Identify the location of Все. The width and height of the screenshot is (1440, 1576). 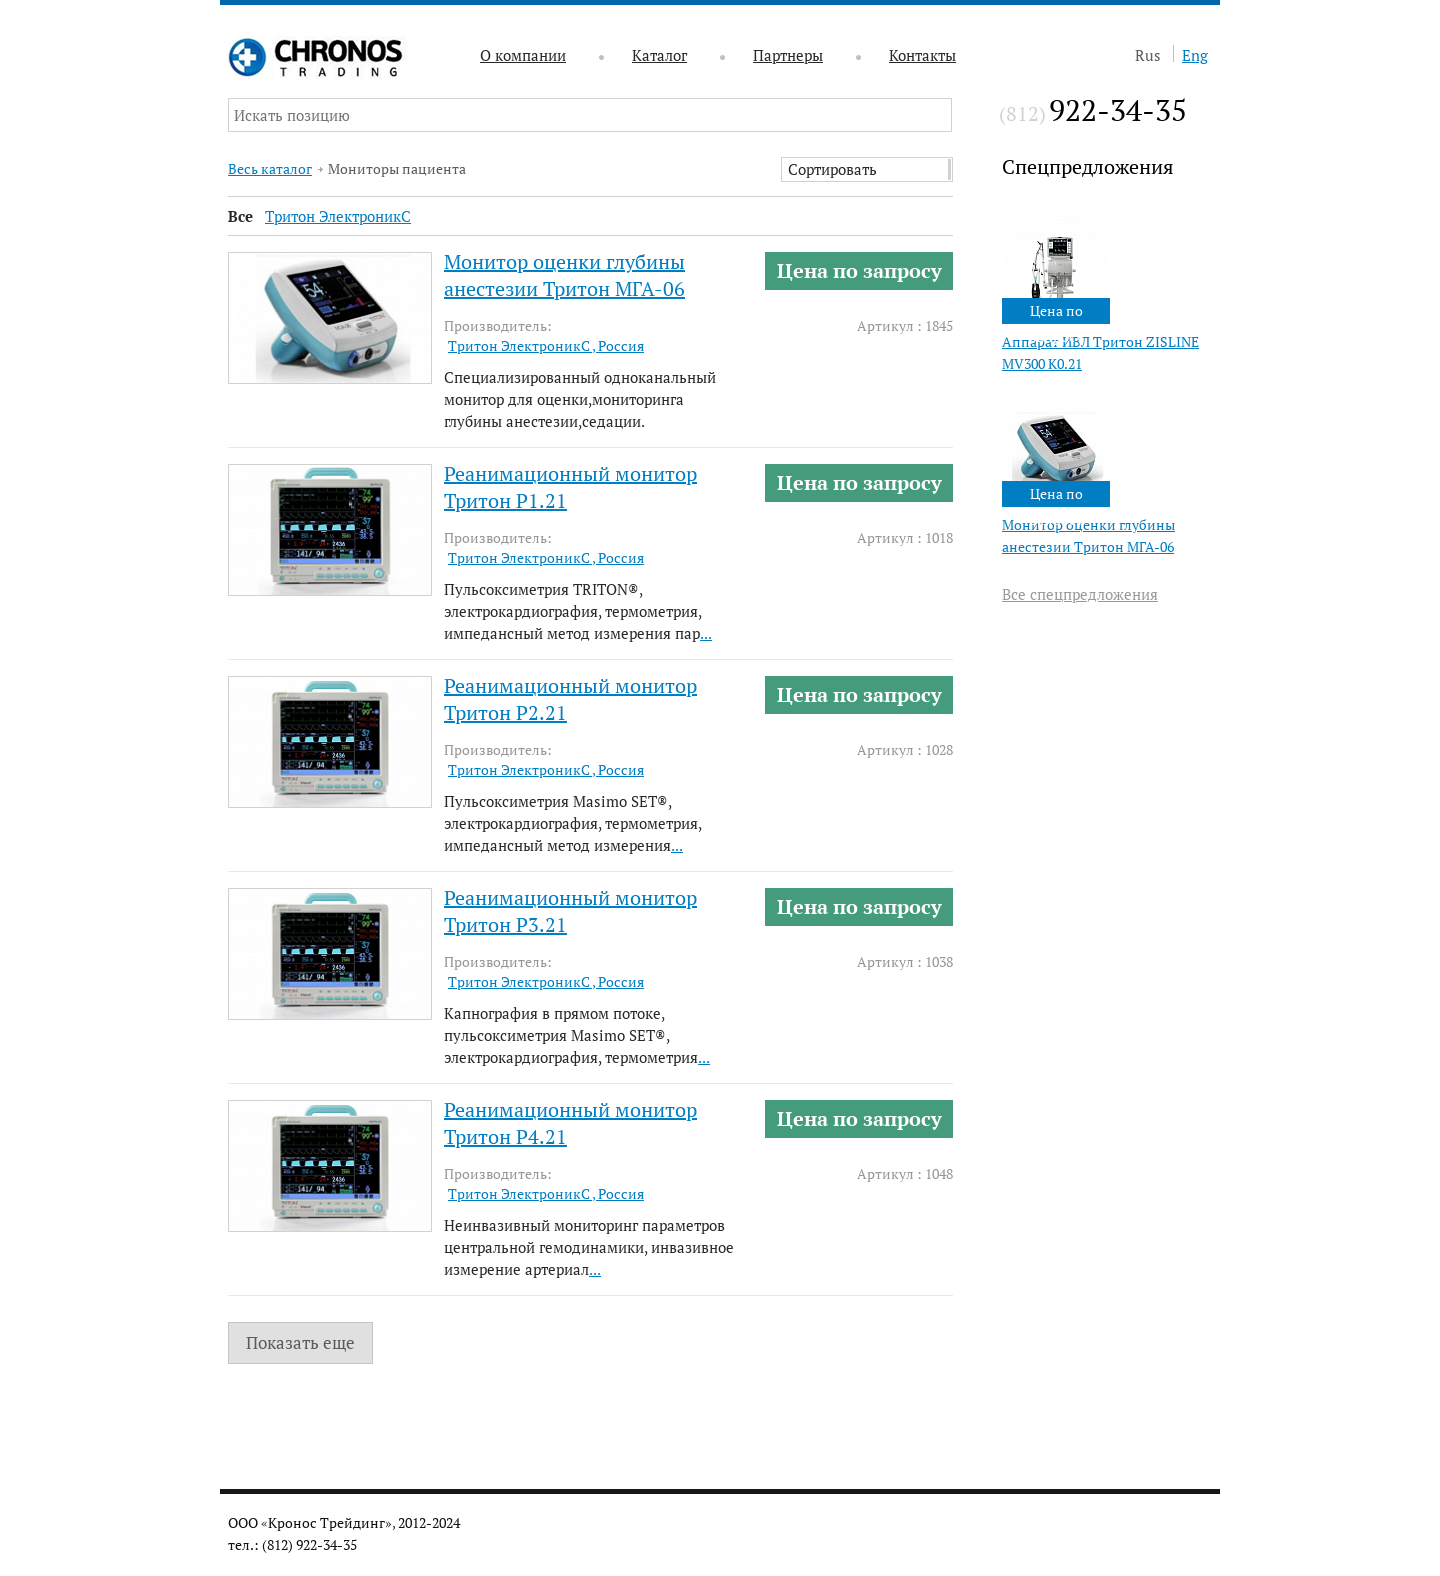
(240, 216).